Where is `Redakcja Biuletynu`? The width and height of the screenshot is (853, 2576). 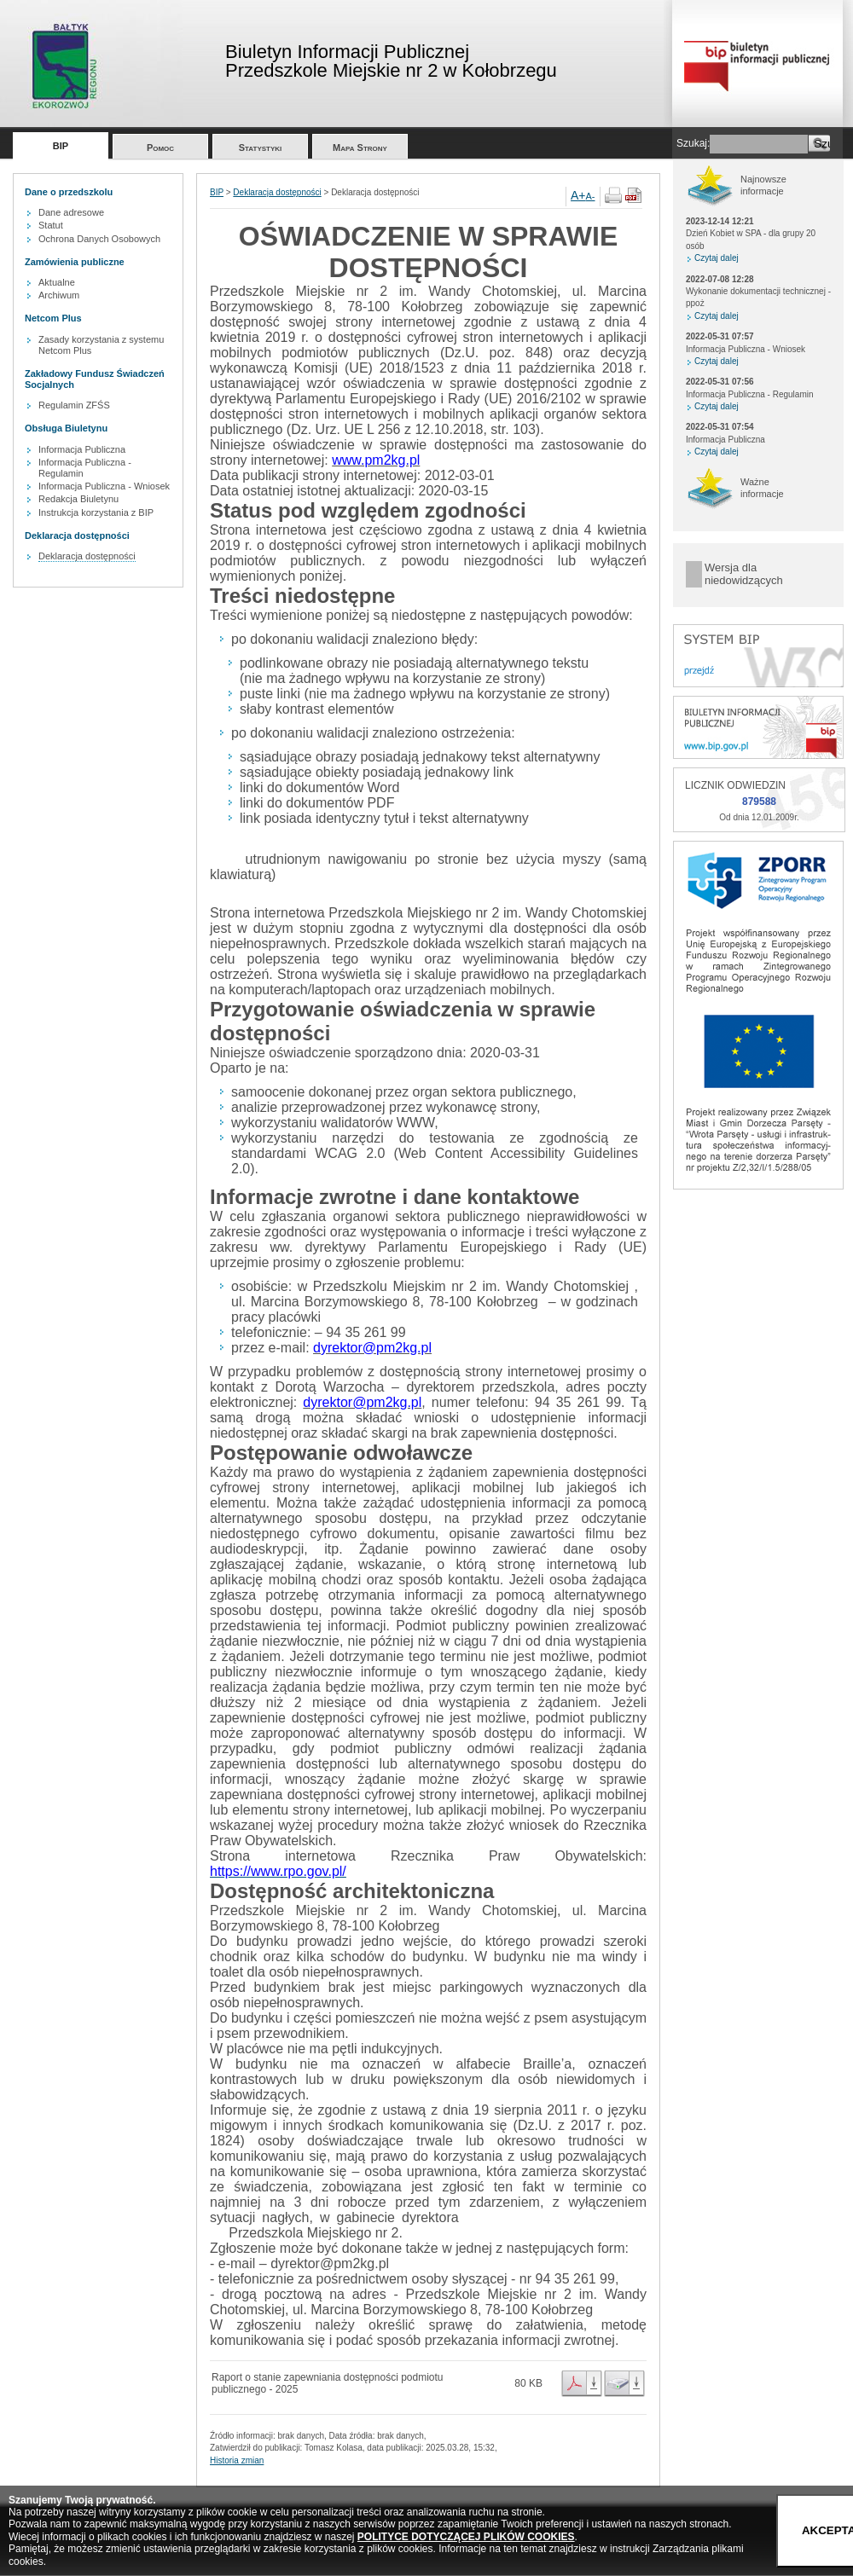 Redakcja Biuletynu is located at coordinates (78, 499).